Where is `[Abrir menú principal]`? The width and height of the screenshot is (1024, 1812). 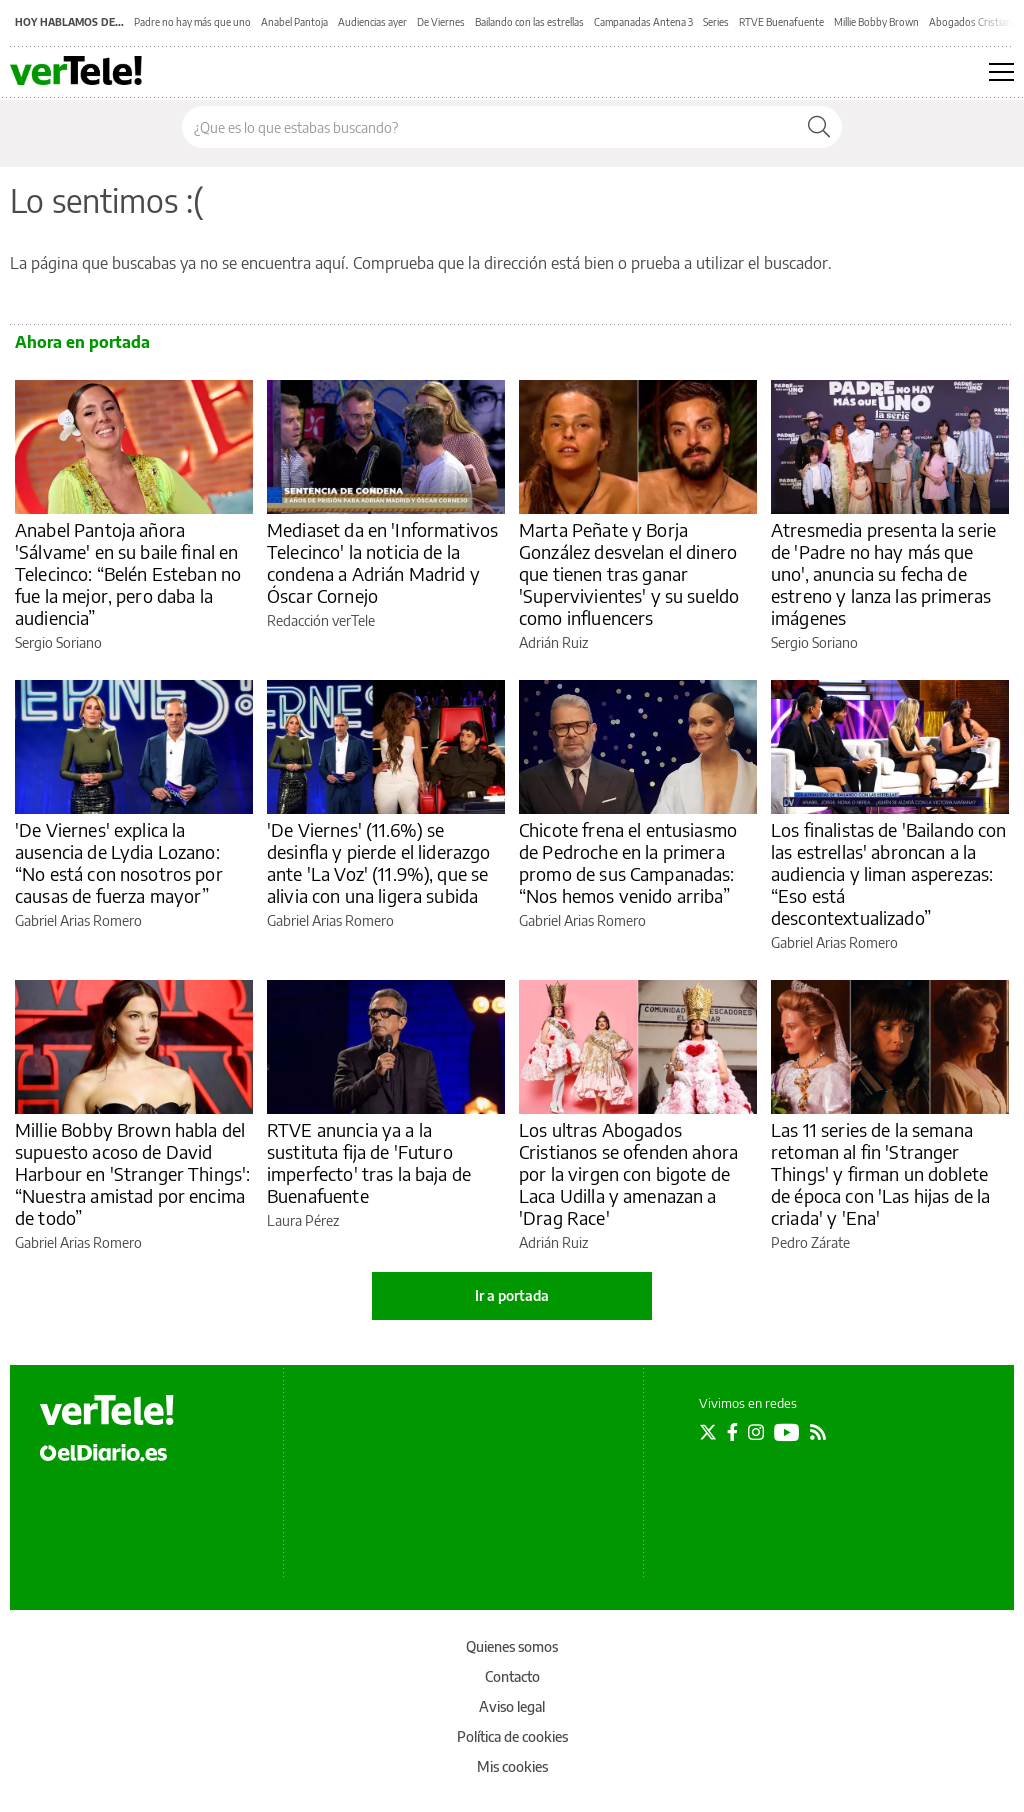
[Abrir menú principal] is located at coordinates (1001, 72).